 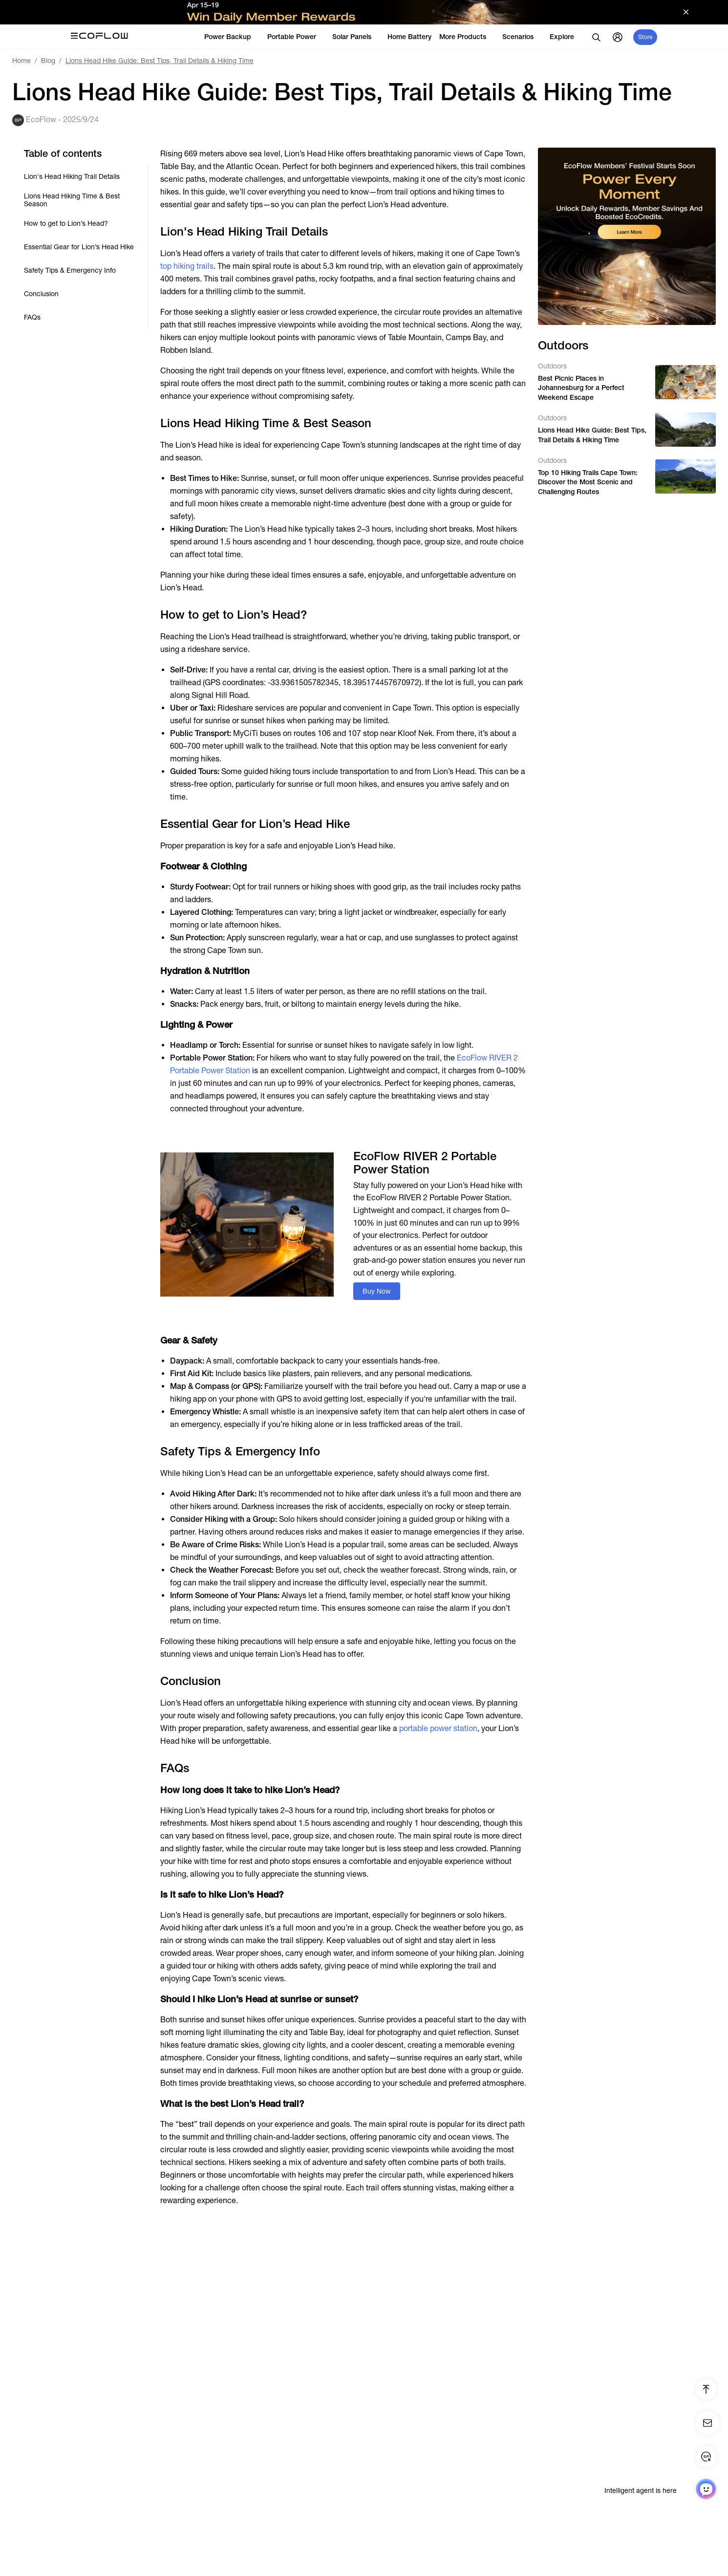 What do you see at coordinates (48, 61) in the screenshot?
I see `Blog` at bounding box center [48, 61].